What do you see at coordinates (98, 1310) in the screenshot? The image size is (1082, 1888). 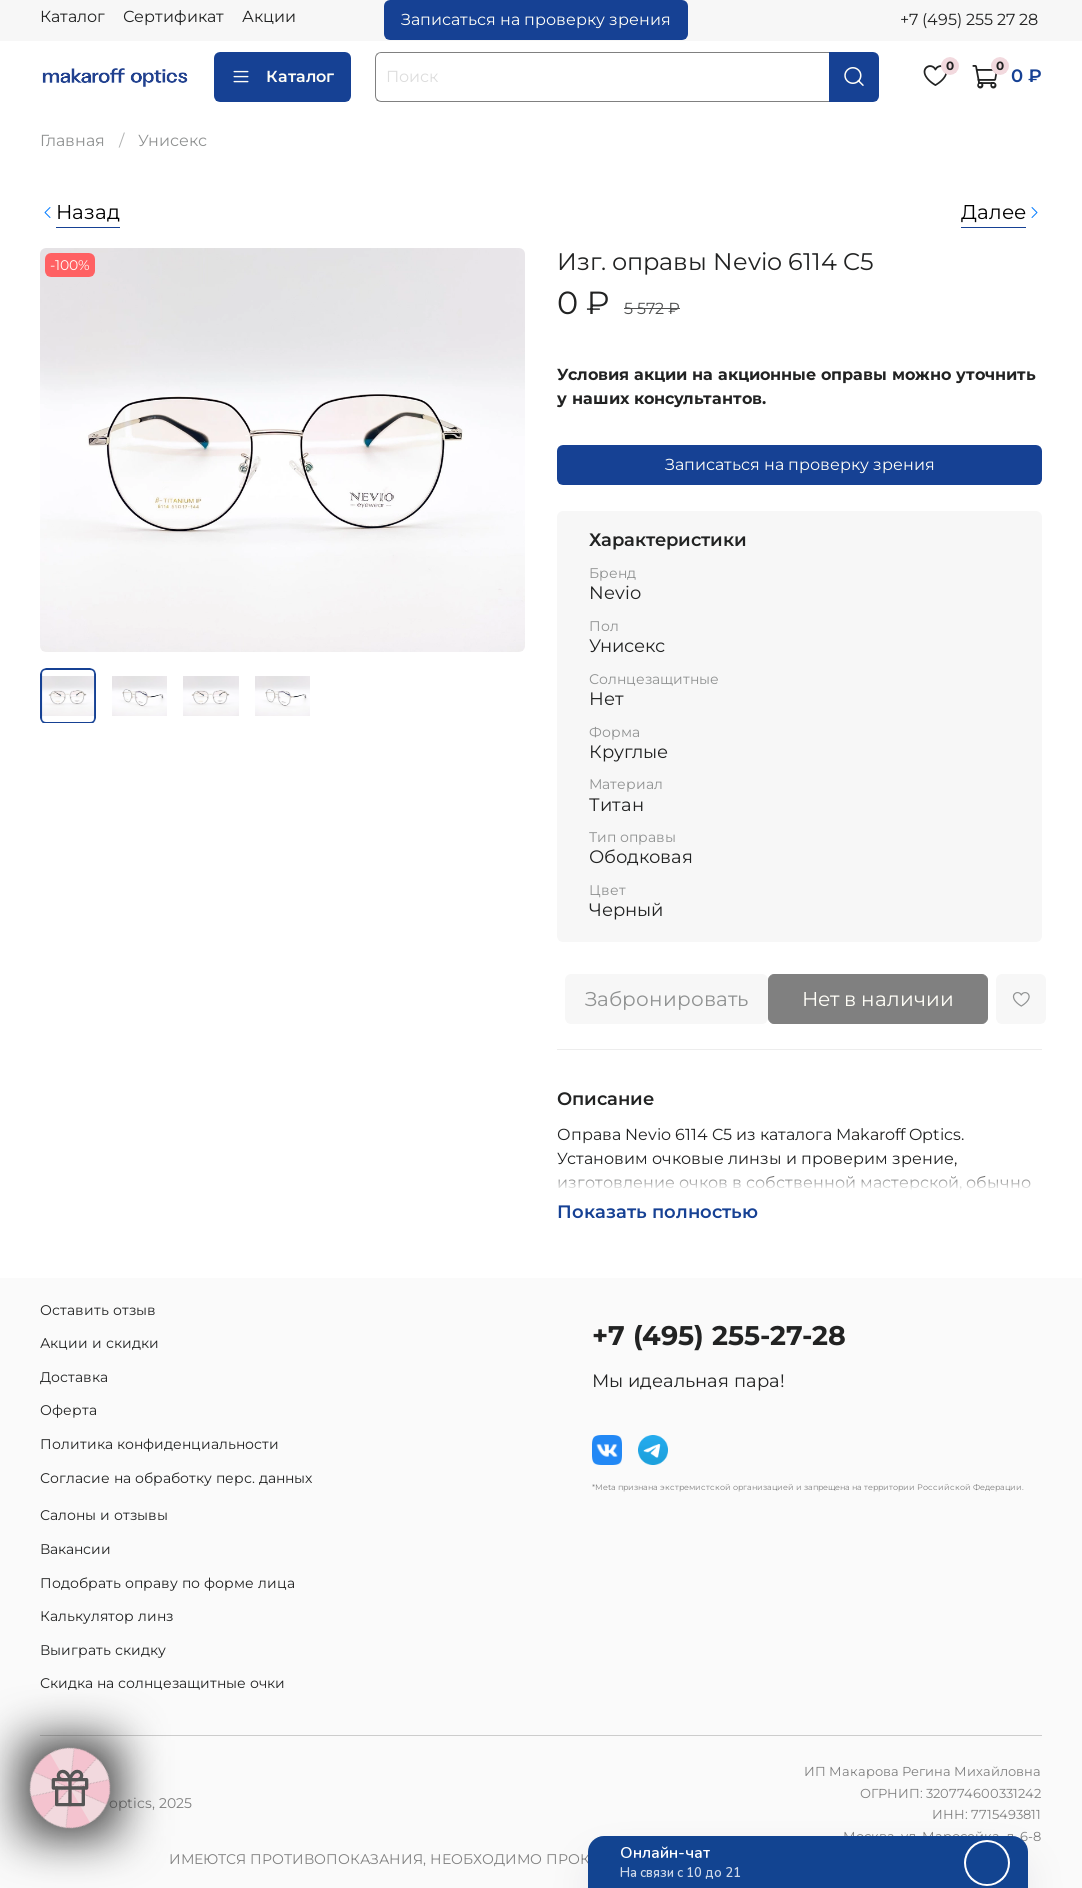 I see `Оставить отзыв` at bounding box center [98, 1310].